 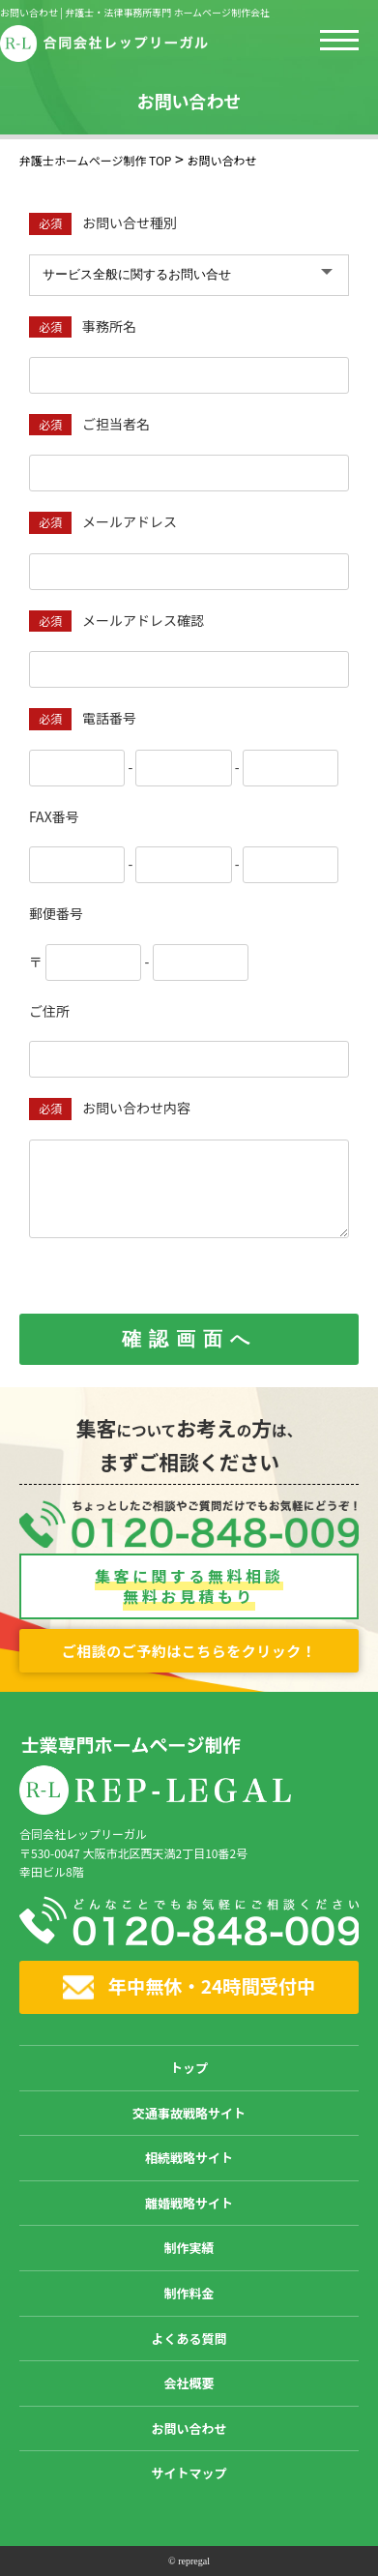 What do you see at coordinates (188, 2383) in the screenshot?
I see `会社概要` at bounding box center [188, 2383].